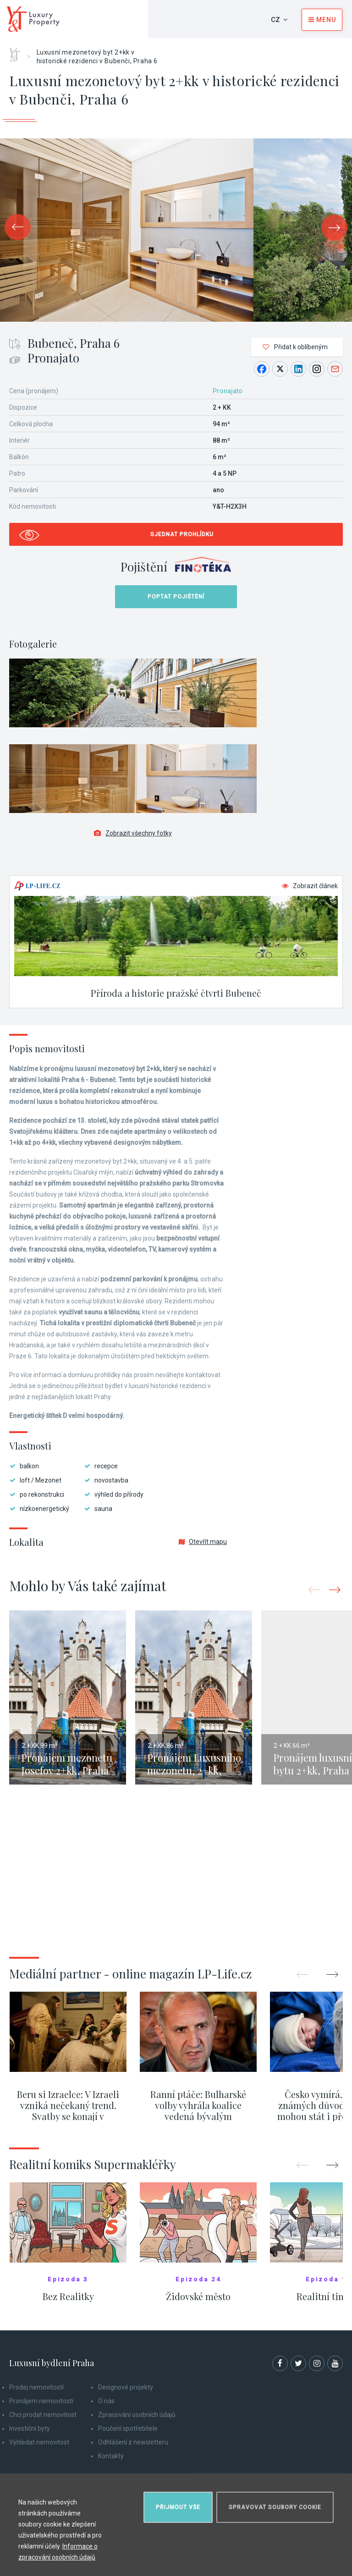  Describe the element at coordinates (203, 1541) in the screenshot. I see `Otevřít mapu` at that location.